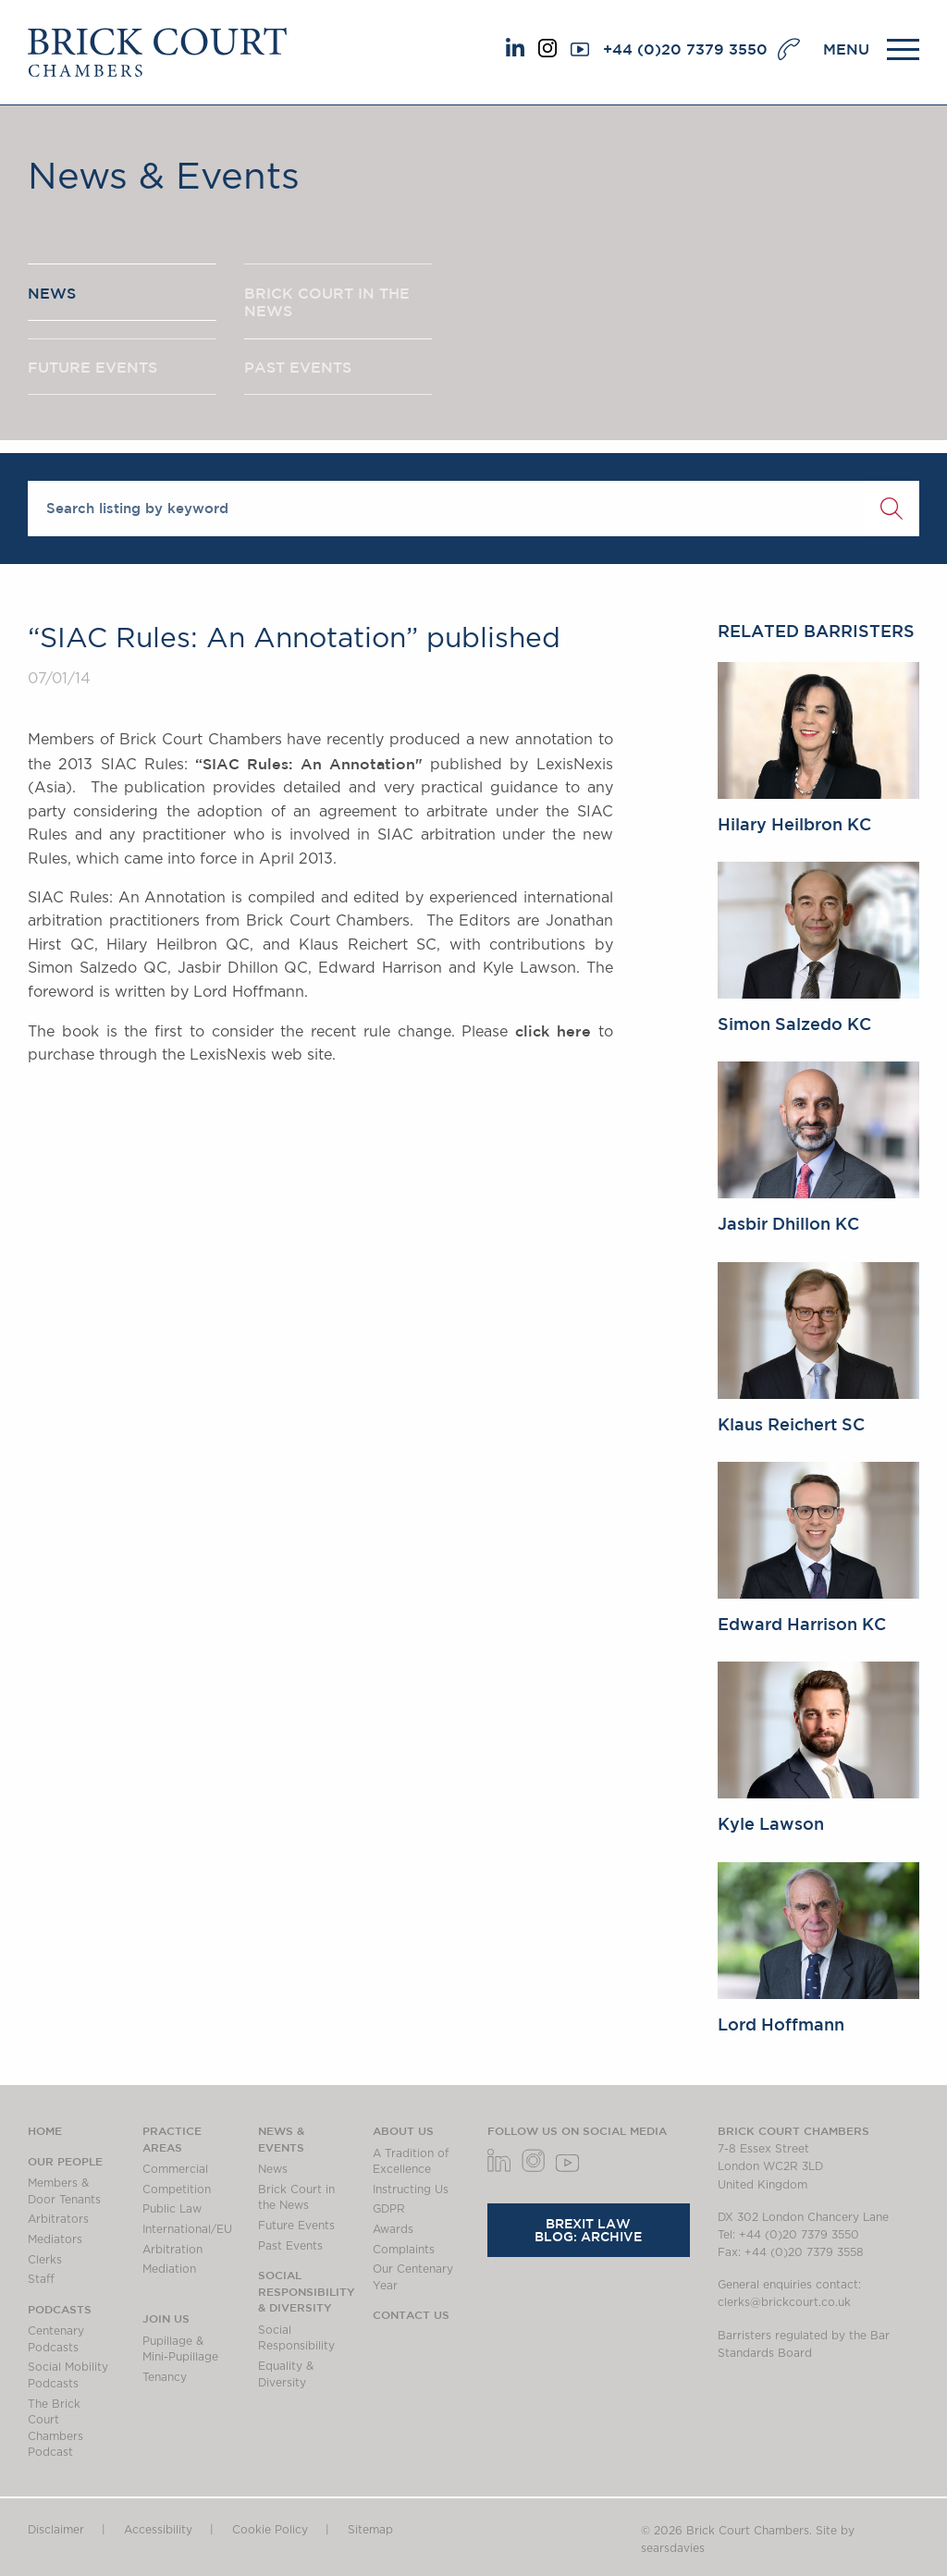 The height and width of the screenshot is (2576, 947). Describe the element at coordinates (588, 2230) in the screenshot. I see `Brexit Law Blog: Archive` at that location.